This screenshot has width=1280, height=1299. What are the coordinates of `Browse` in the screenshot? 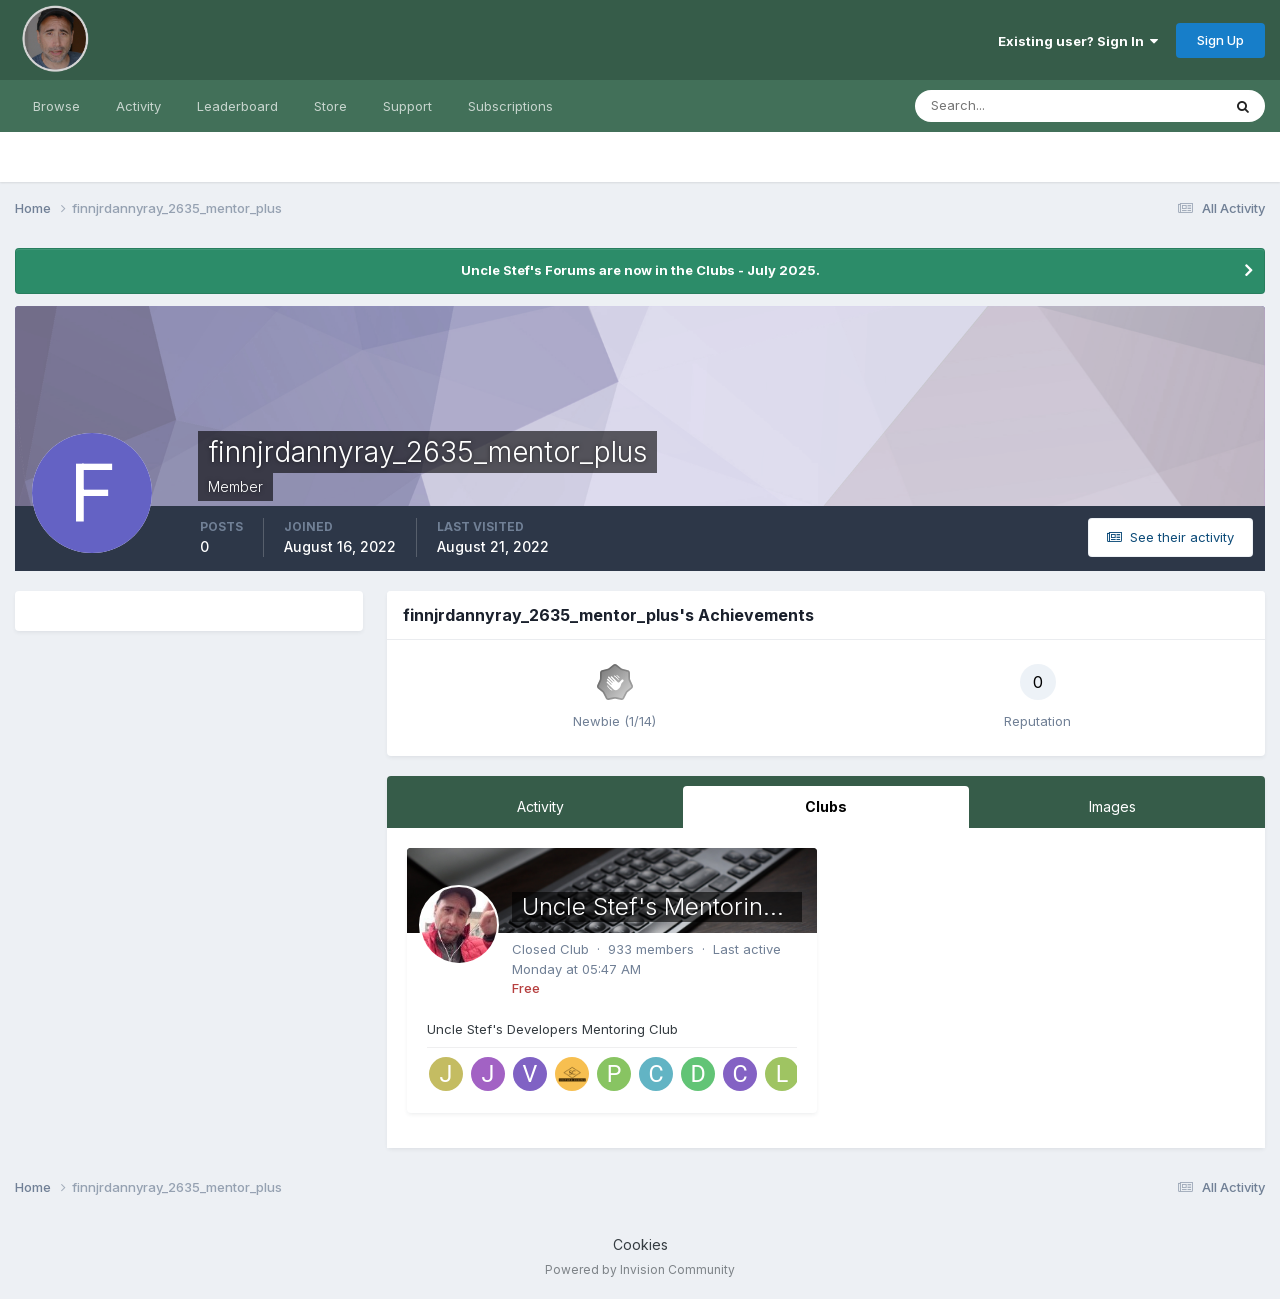 It's located at (56, 106).